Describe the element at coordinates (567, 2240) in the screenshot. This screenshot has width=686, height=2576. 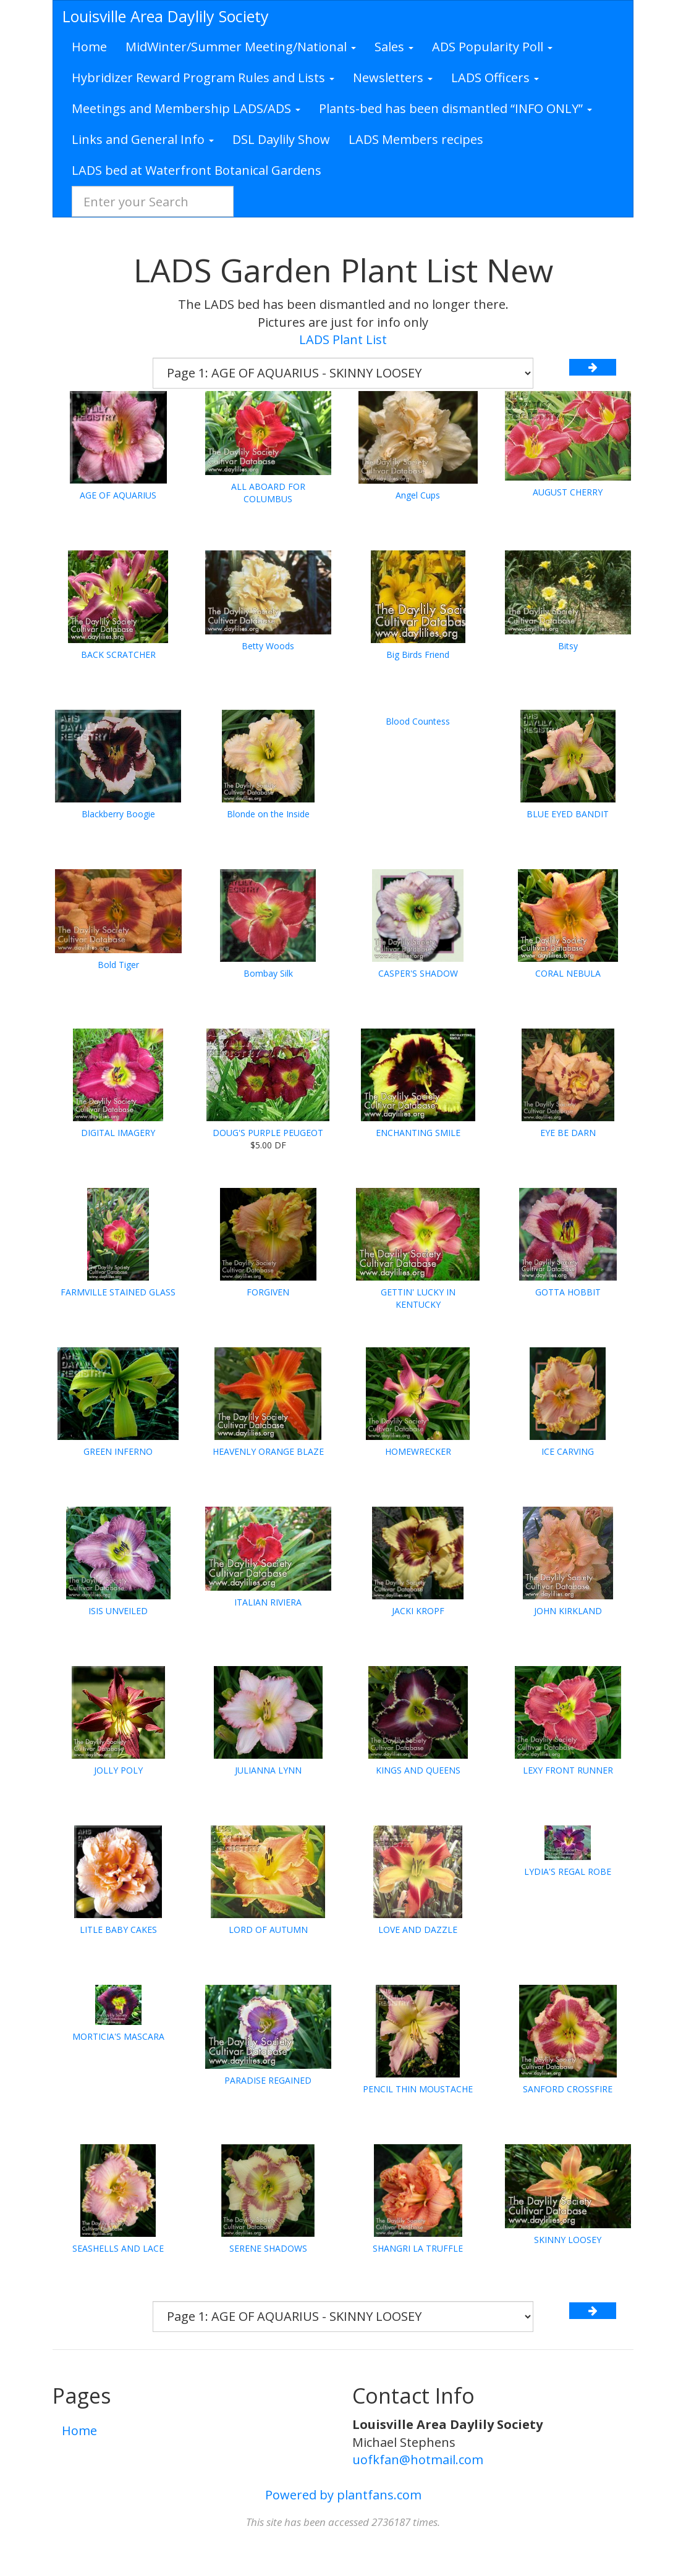
I see `SKINNY LOOSEY` at that location.